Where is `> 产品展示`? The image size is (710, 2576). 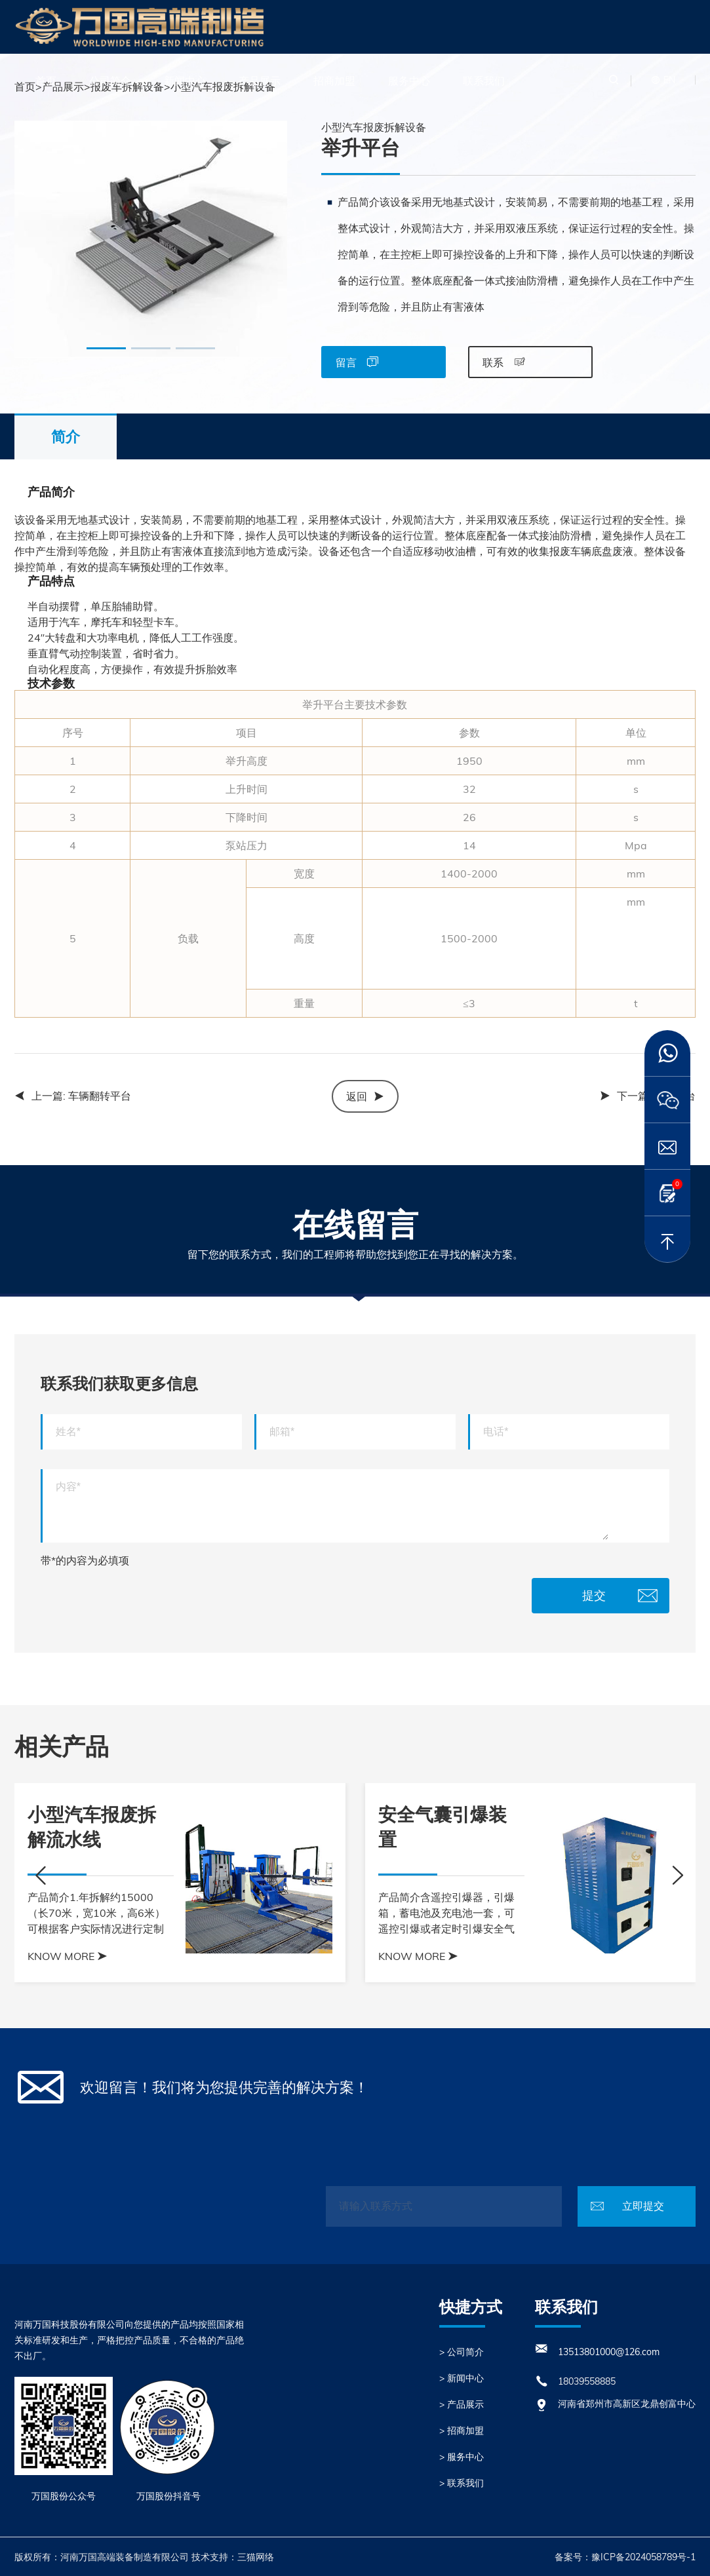 > 产品展示 is located at coordinates (461, 2404).